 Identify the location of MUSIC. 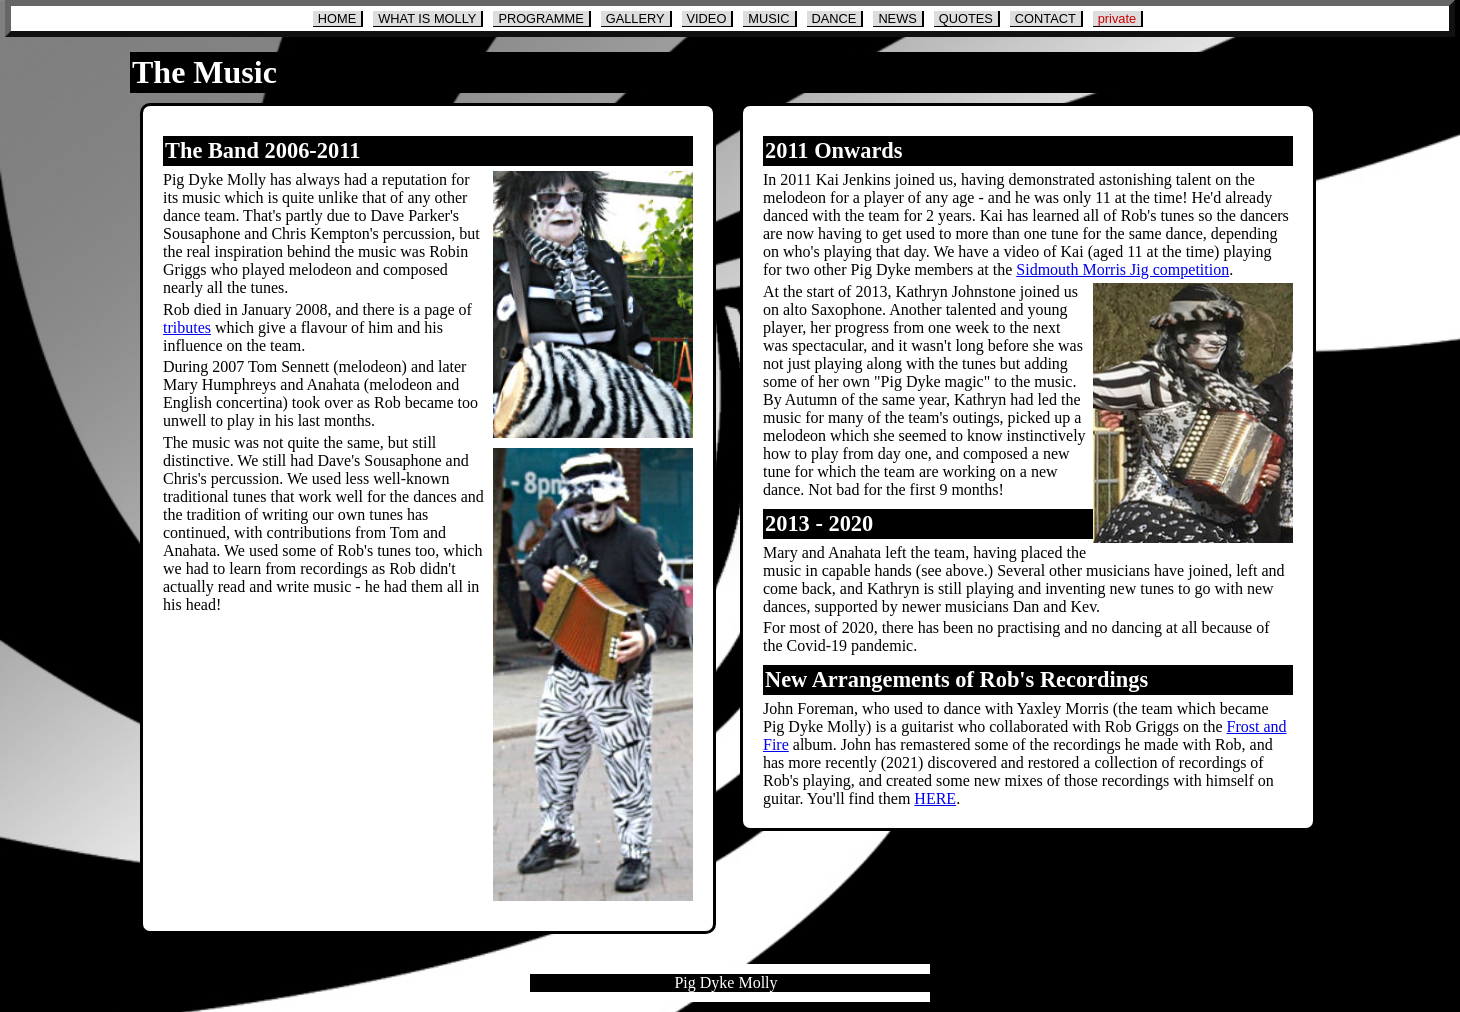
(768, 18).